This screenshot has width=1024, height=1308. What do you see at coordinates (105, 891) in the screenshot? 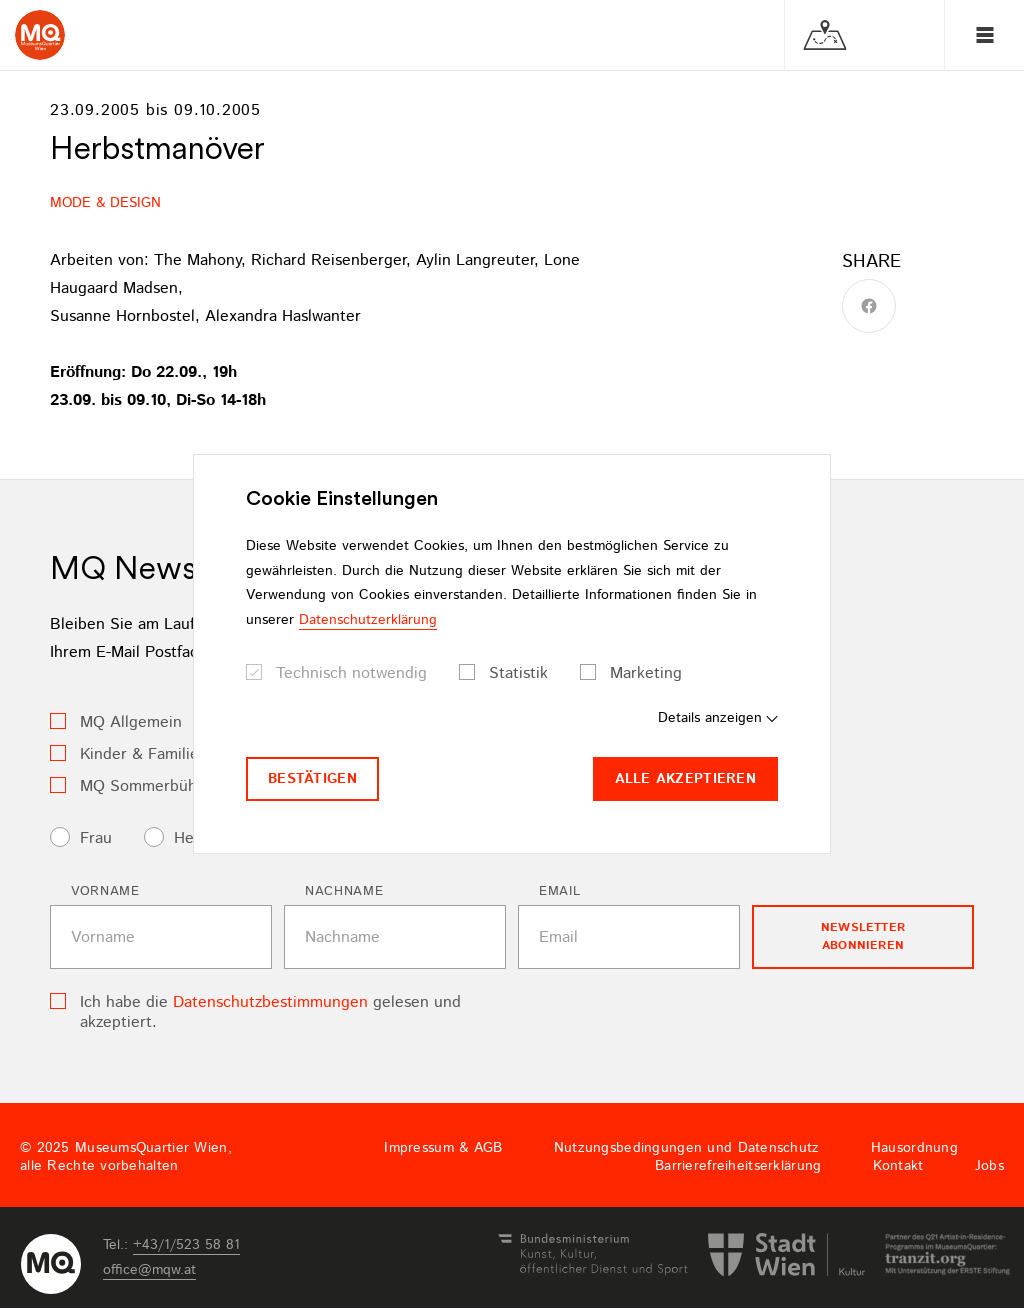
I see `Vorname` at bounding box center [105, 891].